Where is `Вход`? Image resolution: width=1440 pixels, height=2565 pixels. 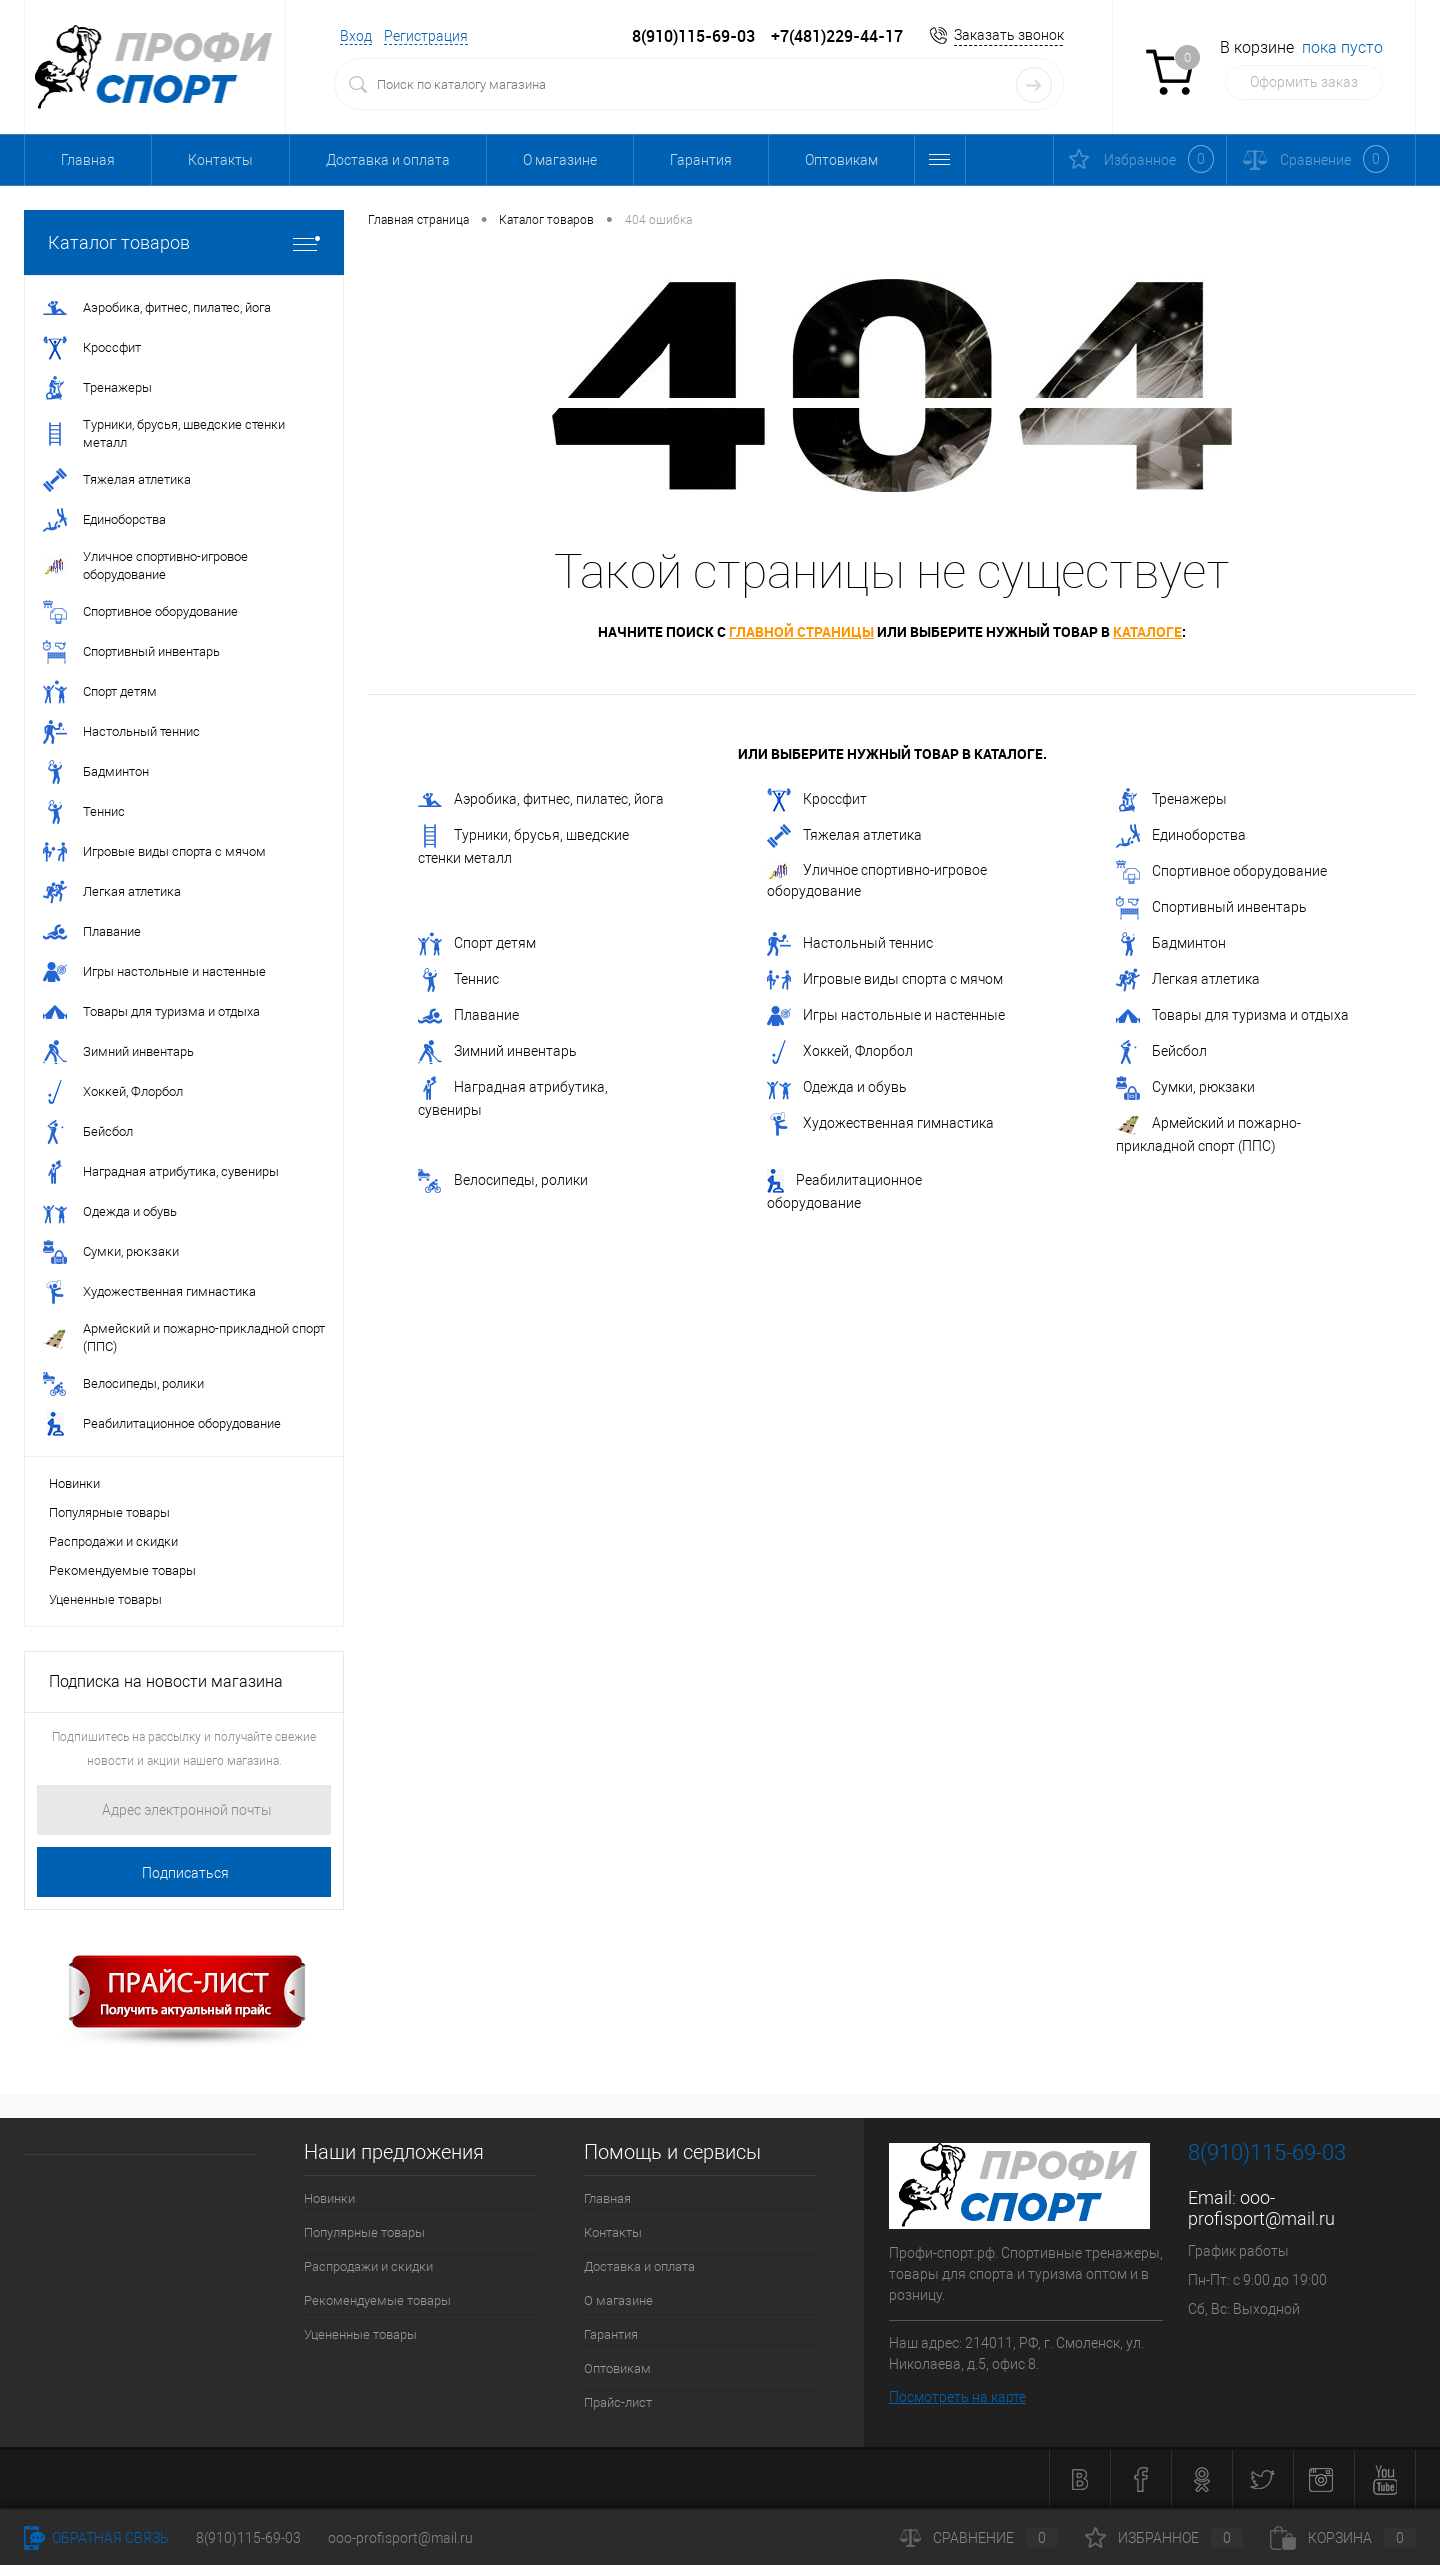 Вход is located at coordinates (356, 36).